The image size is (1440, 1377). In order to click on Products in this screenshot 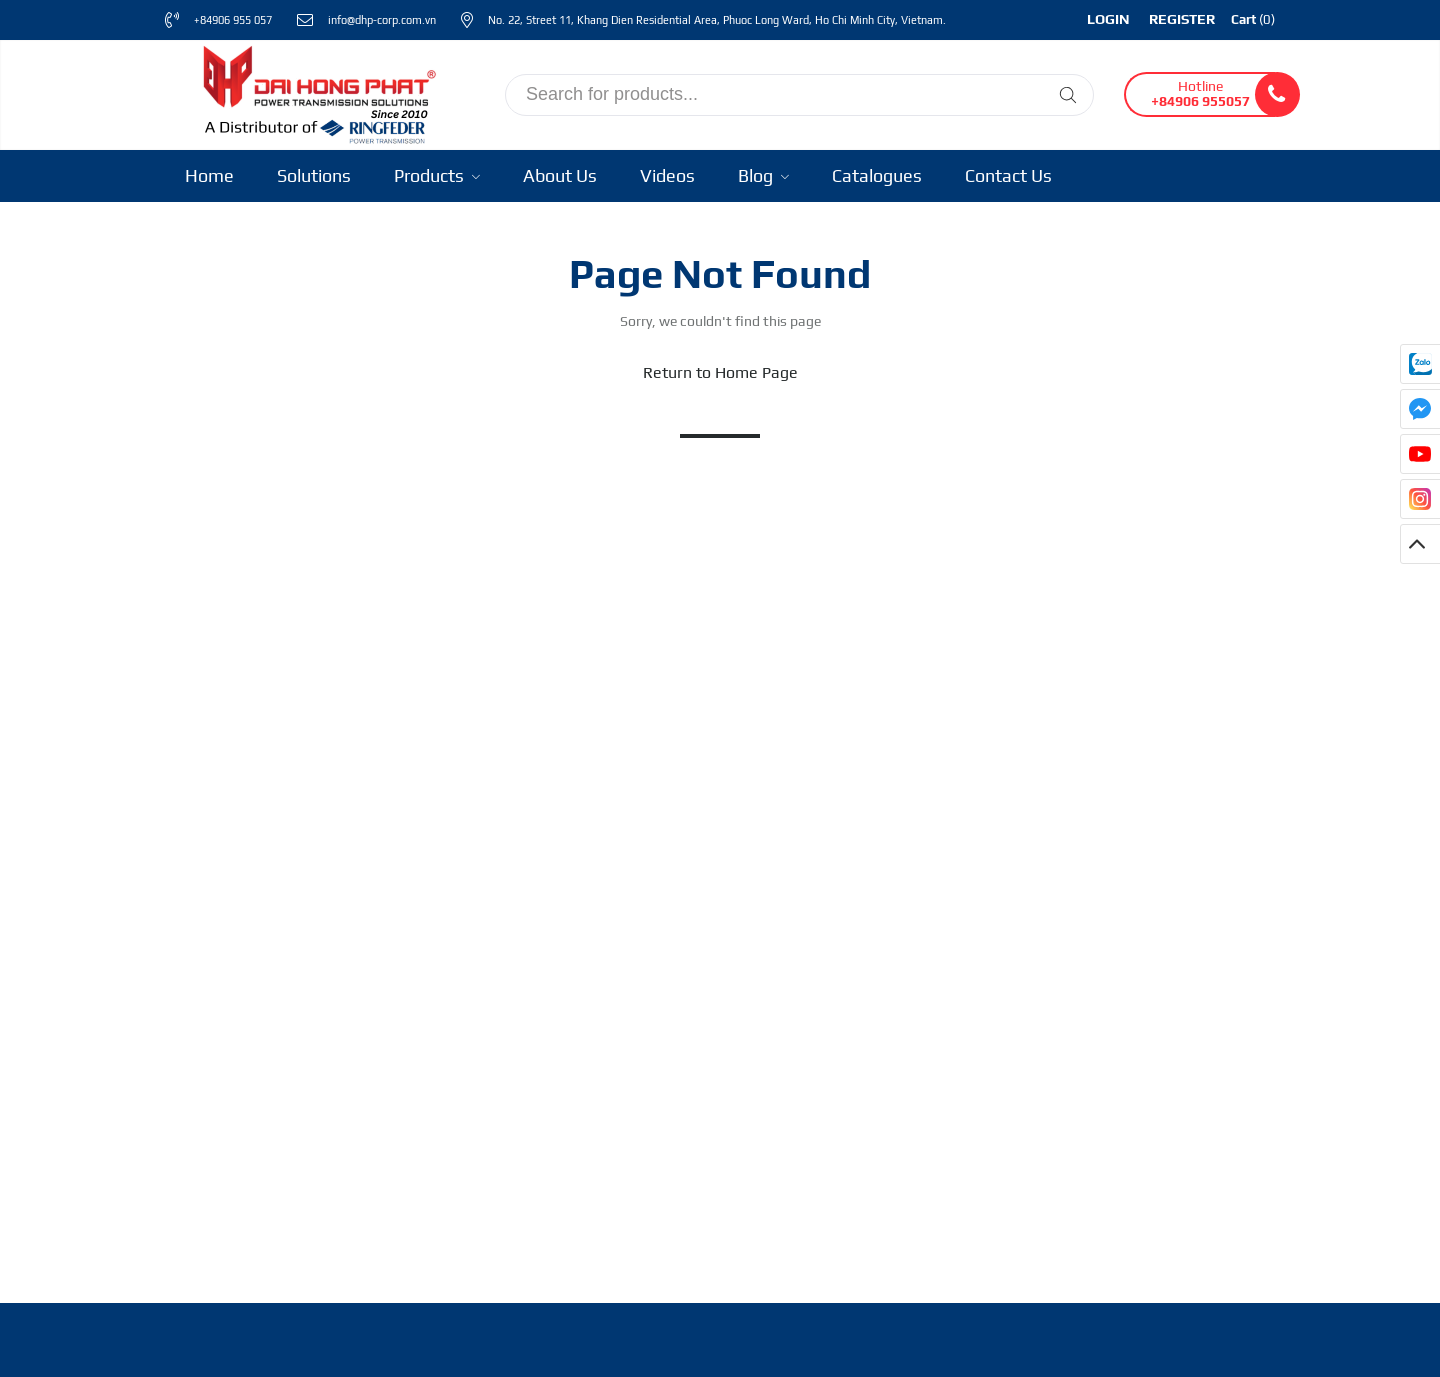, I will do `click(437, 175)`.